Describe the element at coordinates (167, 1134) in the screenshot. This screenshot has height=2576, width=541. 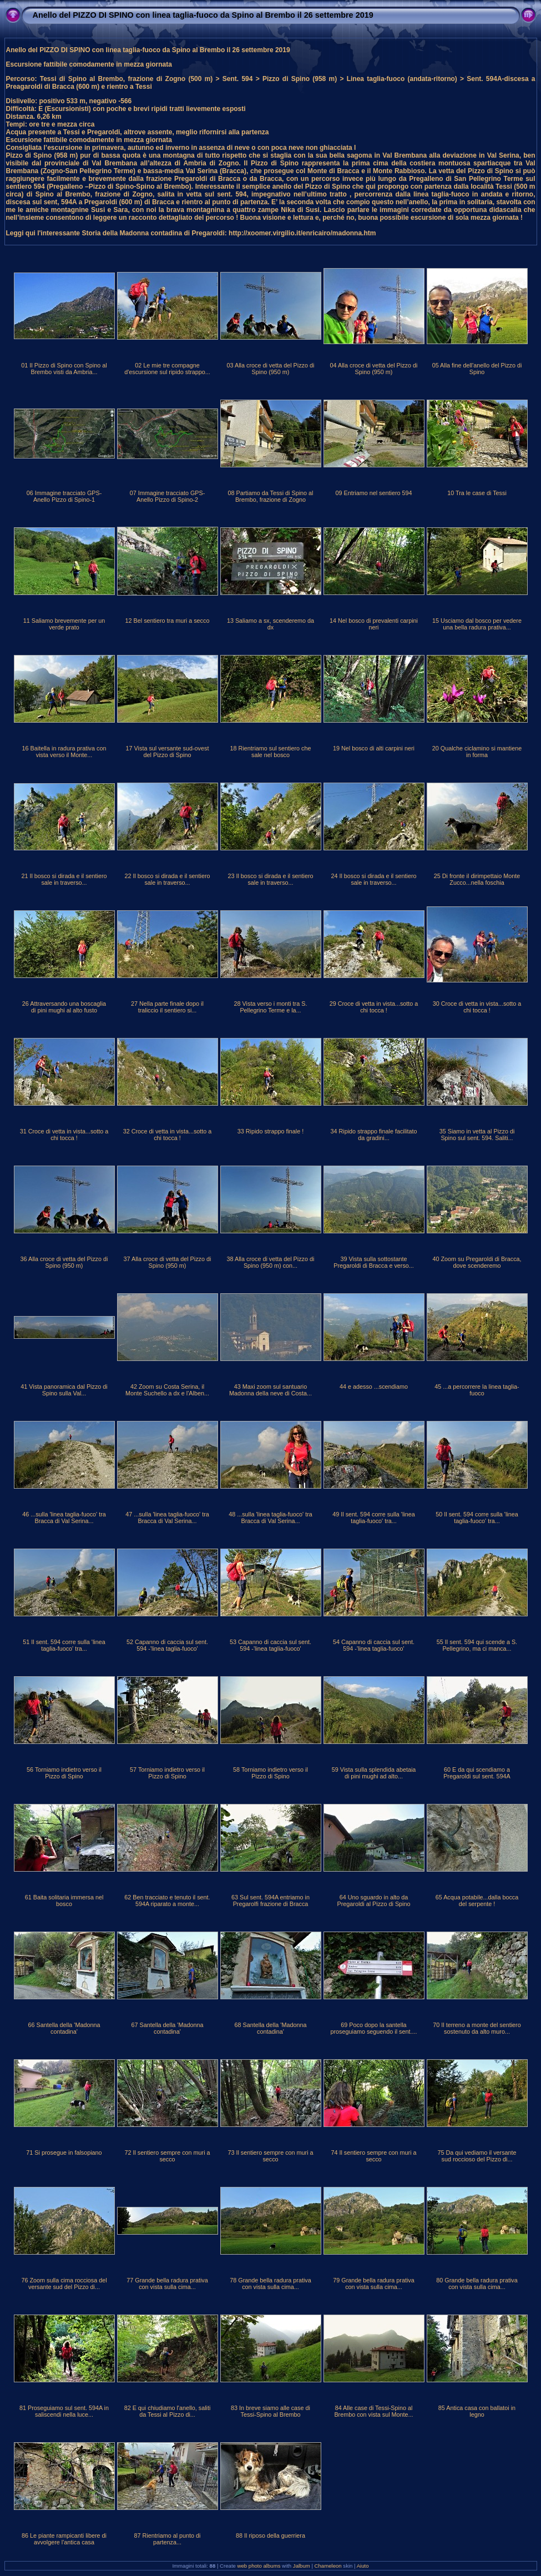
I see `32 Croce di vetta in vista...sotto a chi tocca !` at that location.